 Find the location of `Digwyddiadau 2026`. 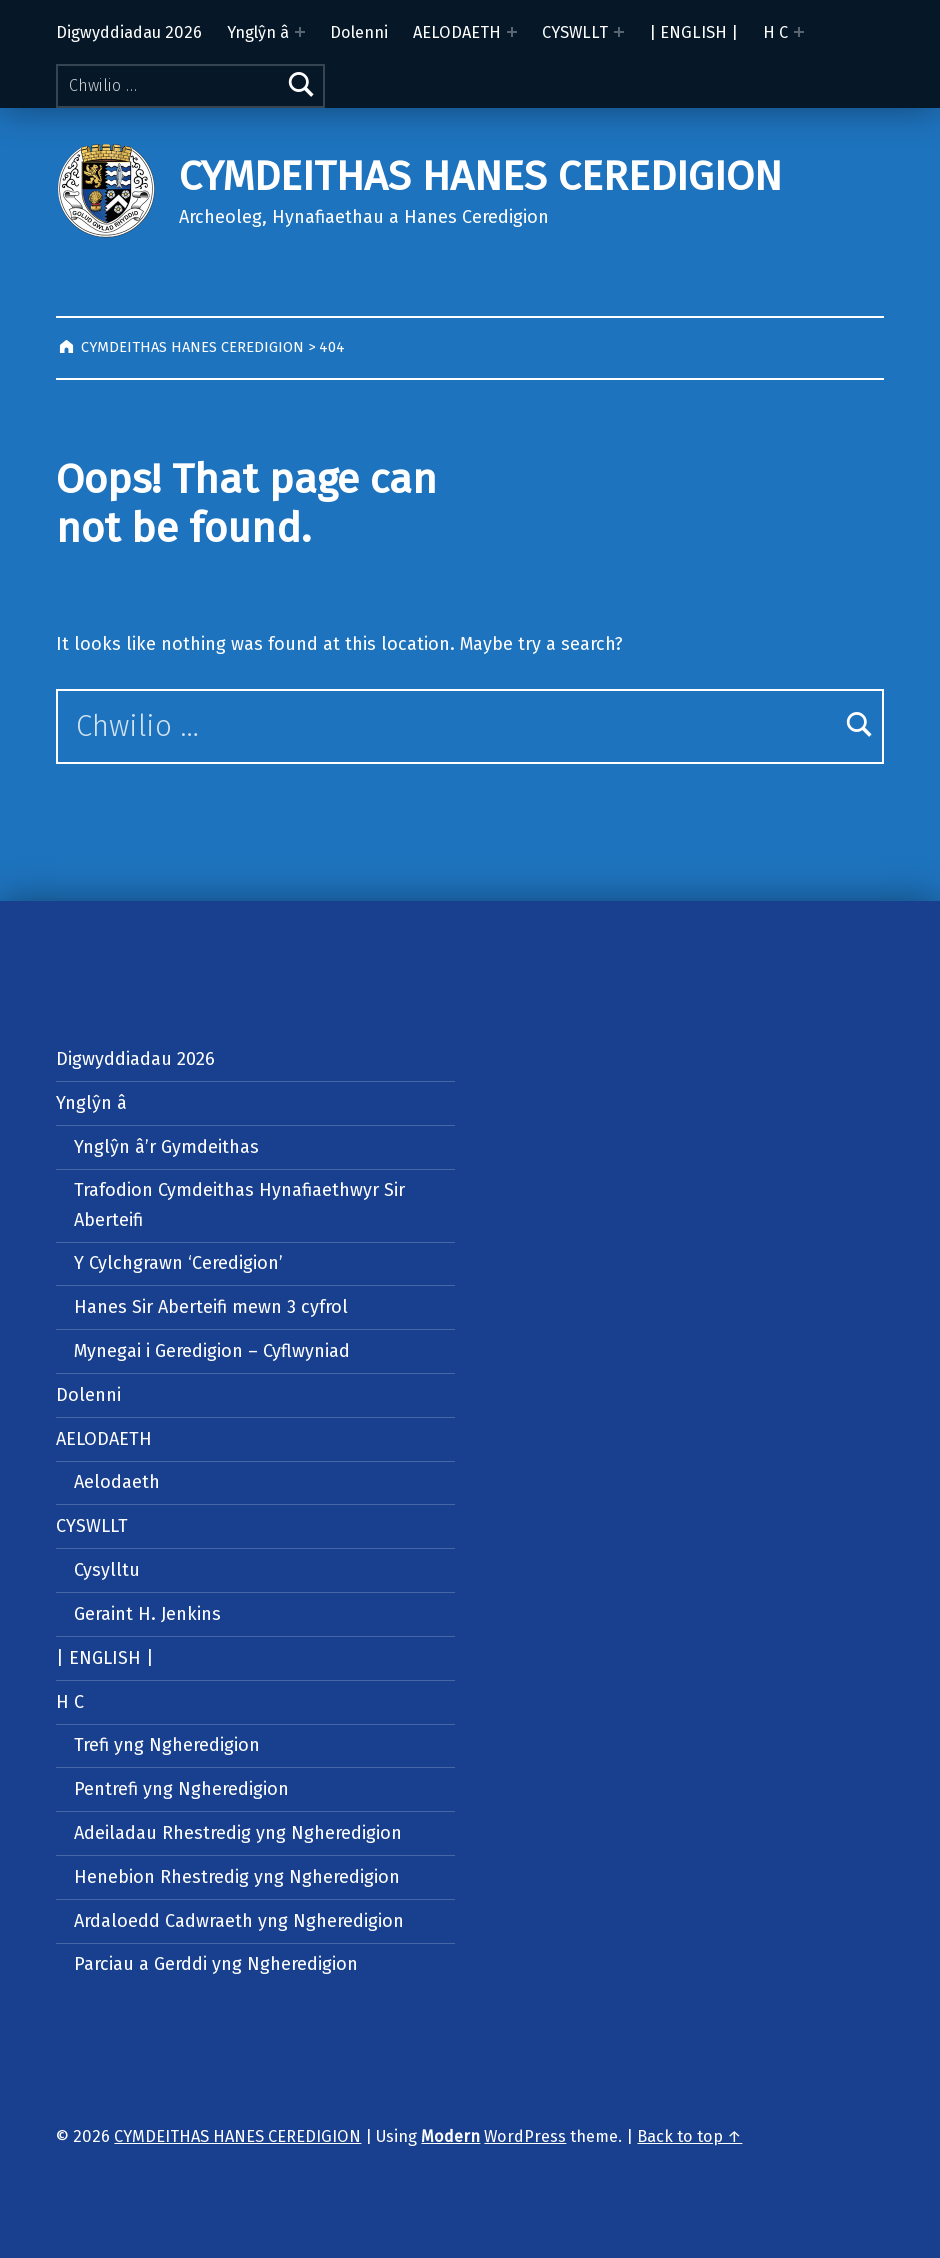

Digwyddiadau 2026 is located at coordinates (129, 32).